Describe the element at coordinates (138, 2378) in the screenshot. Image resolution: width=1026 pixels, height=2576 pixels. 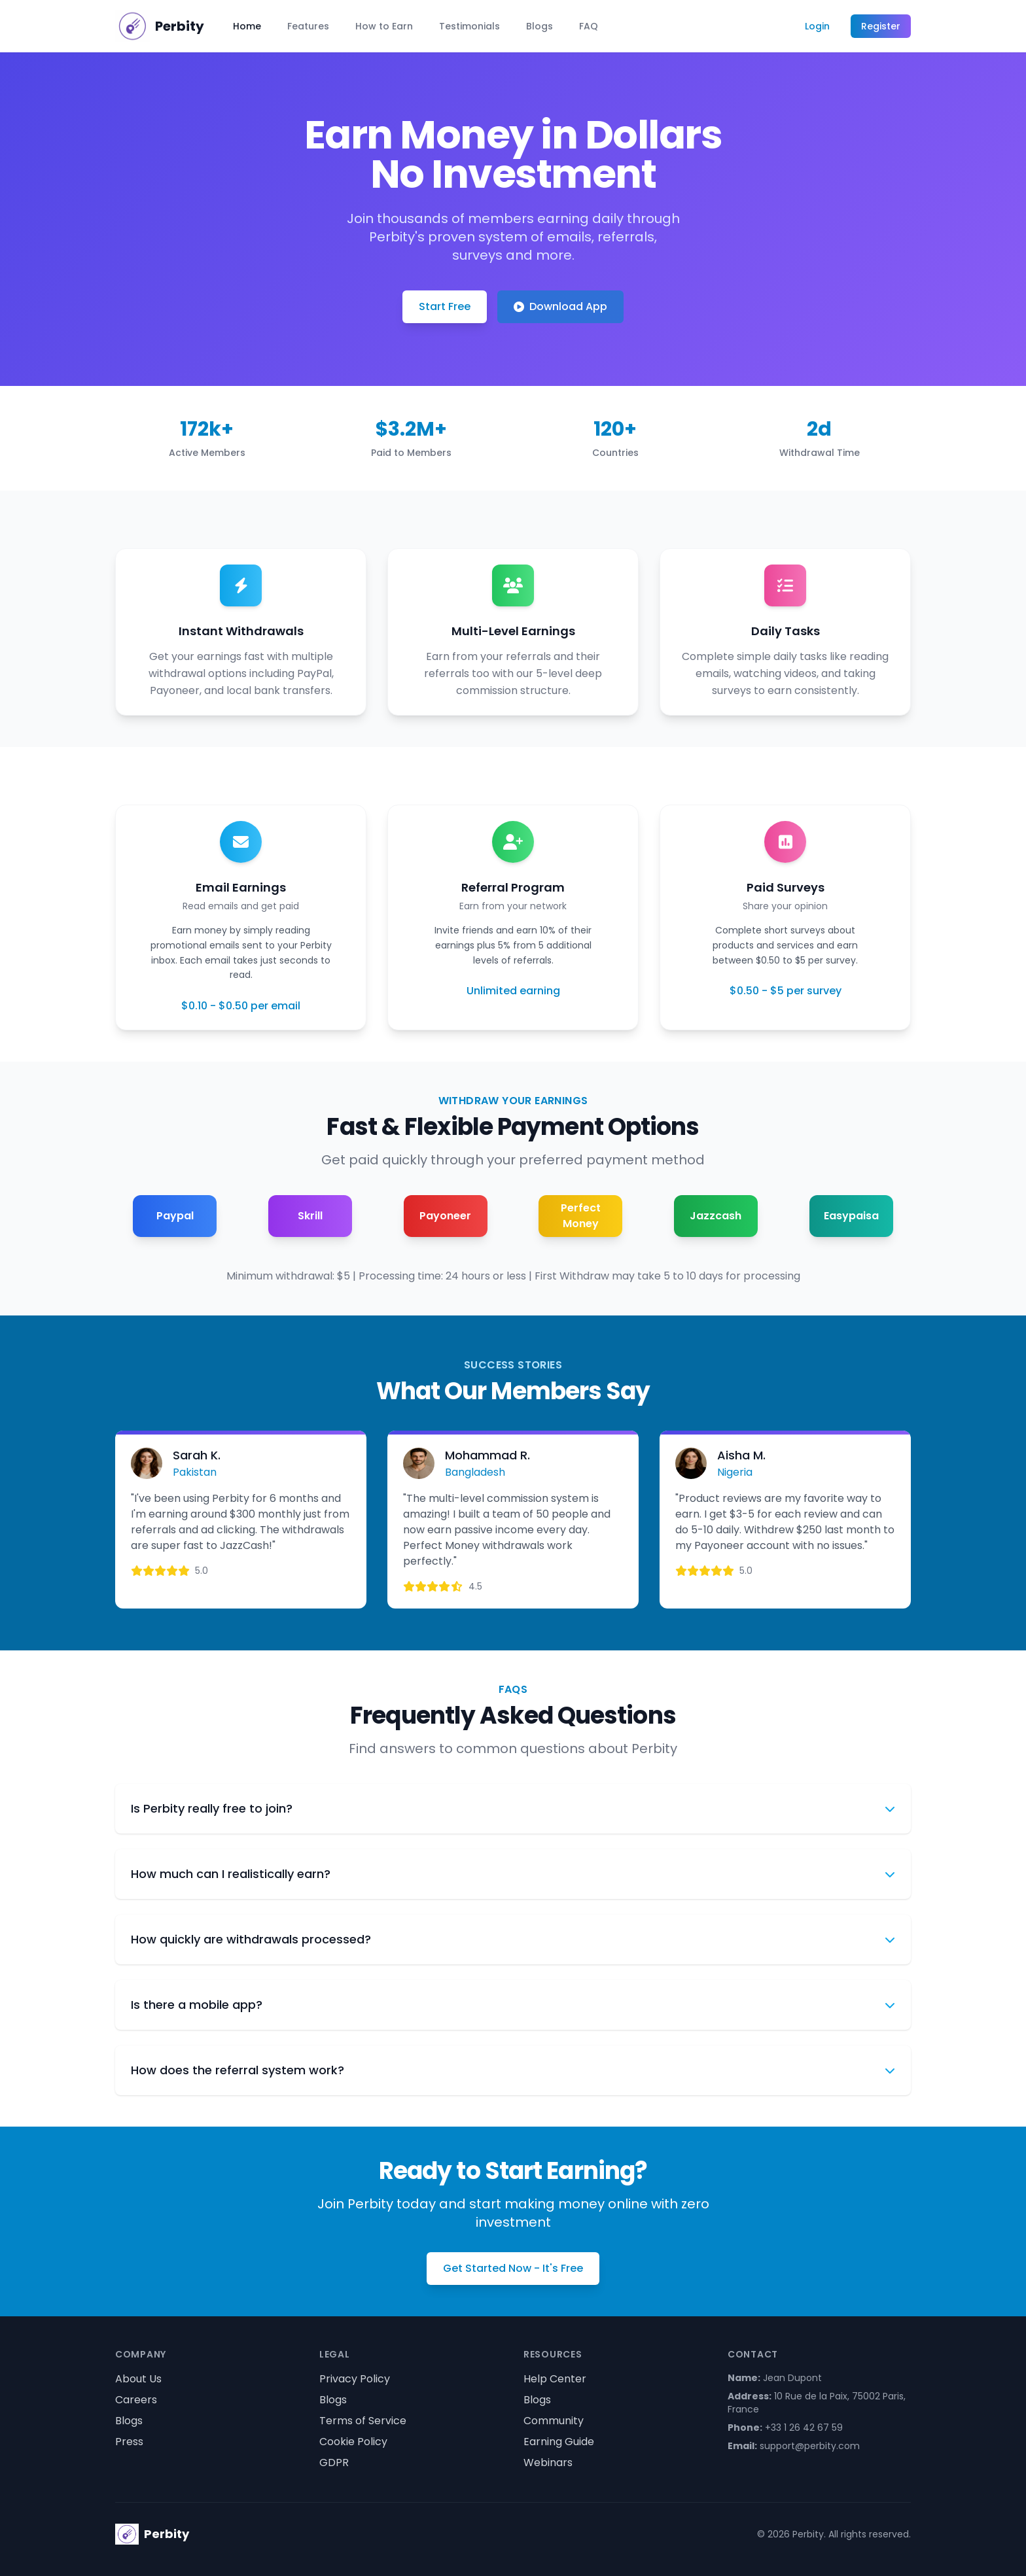
I see `About Us` at that location.